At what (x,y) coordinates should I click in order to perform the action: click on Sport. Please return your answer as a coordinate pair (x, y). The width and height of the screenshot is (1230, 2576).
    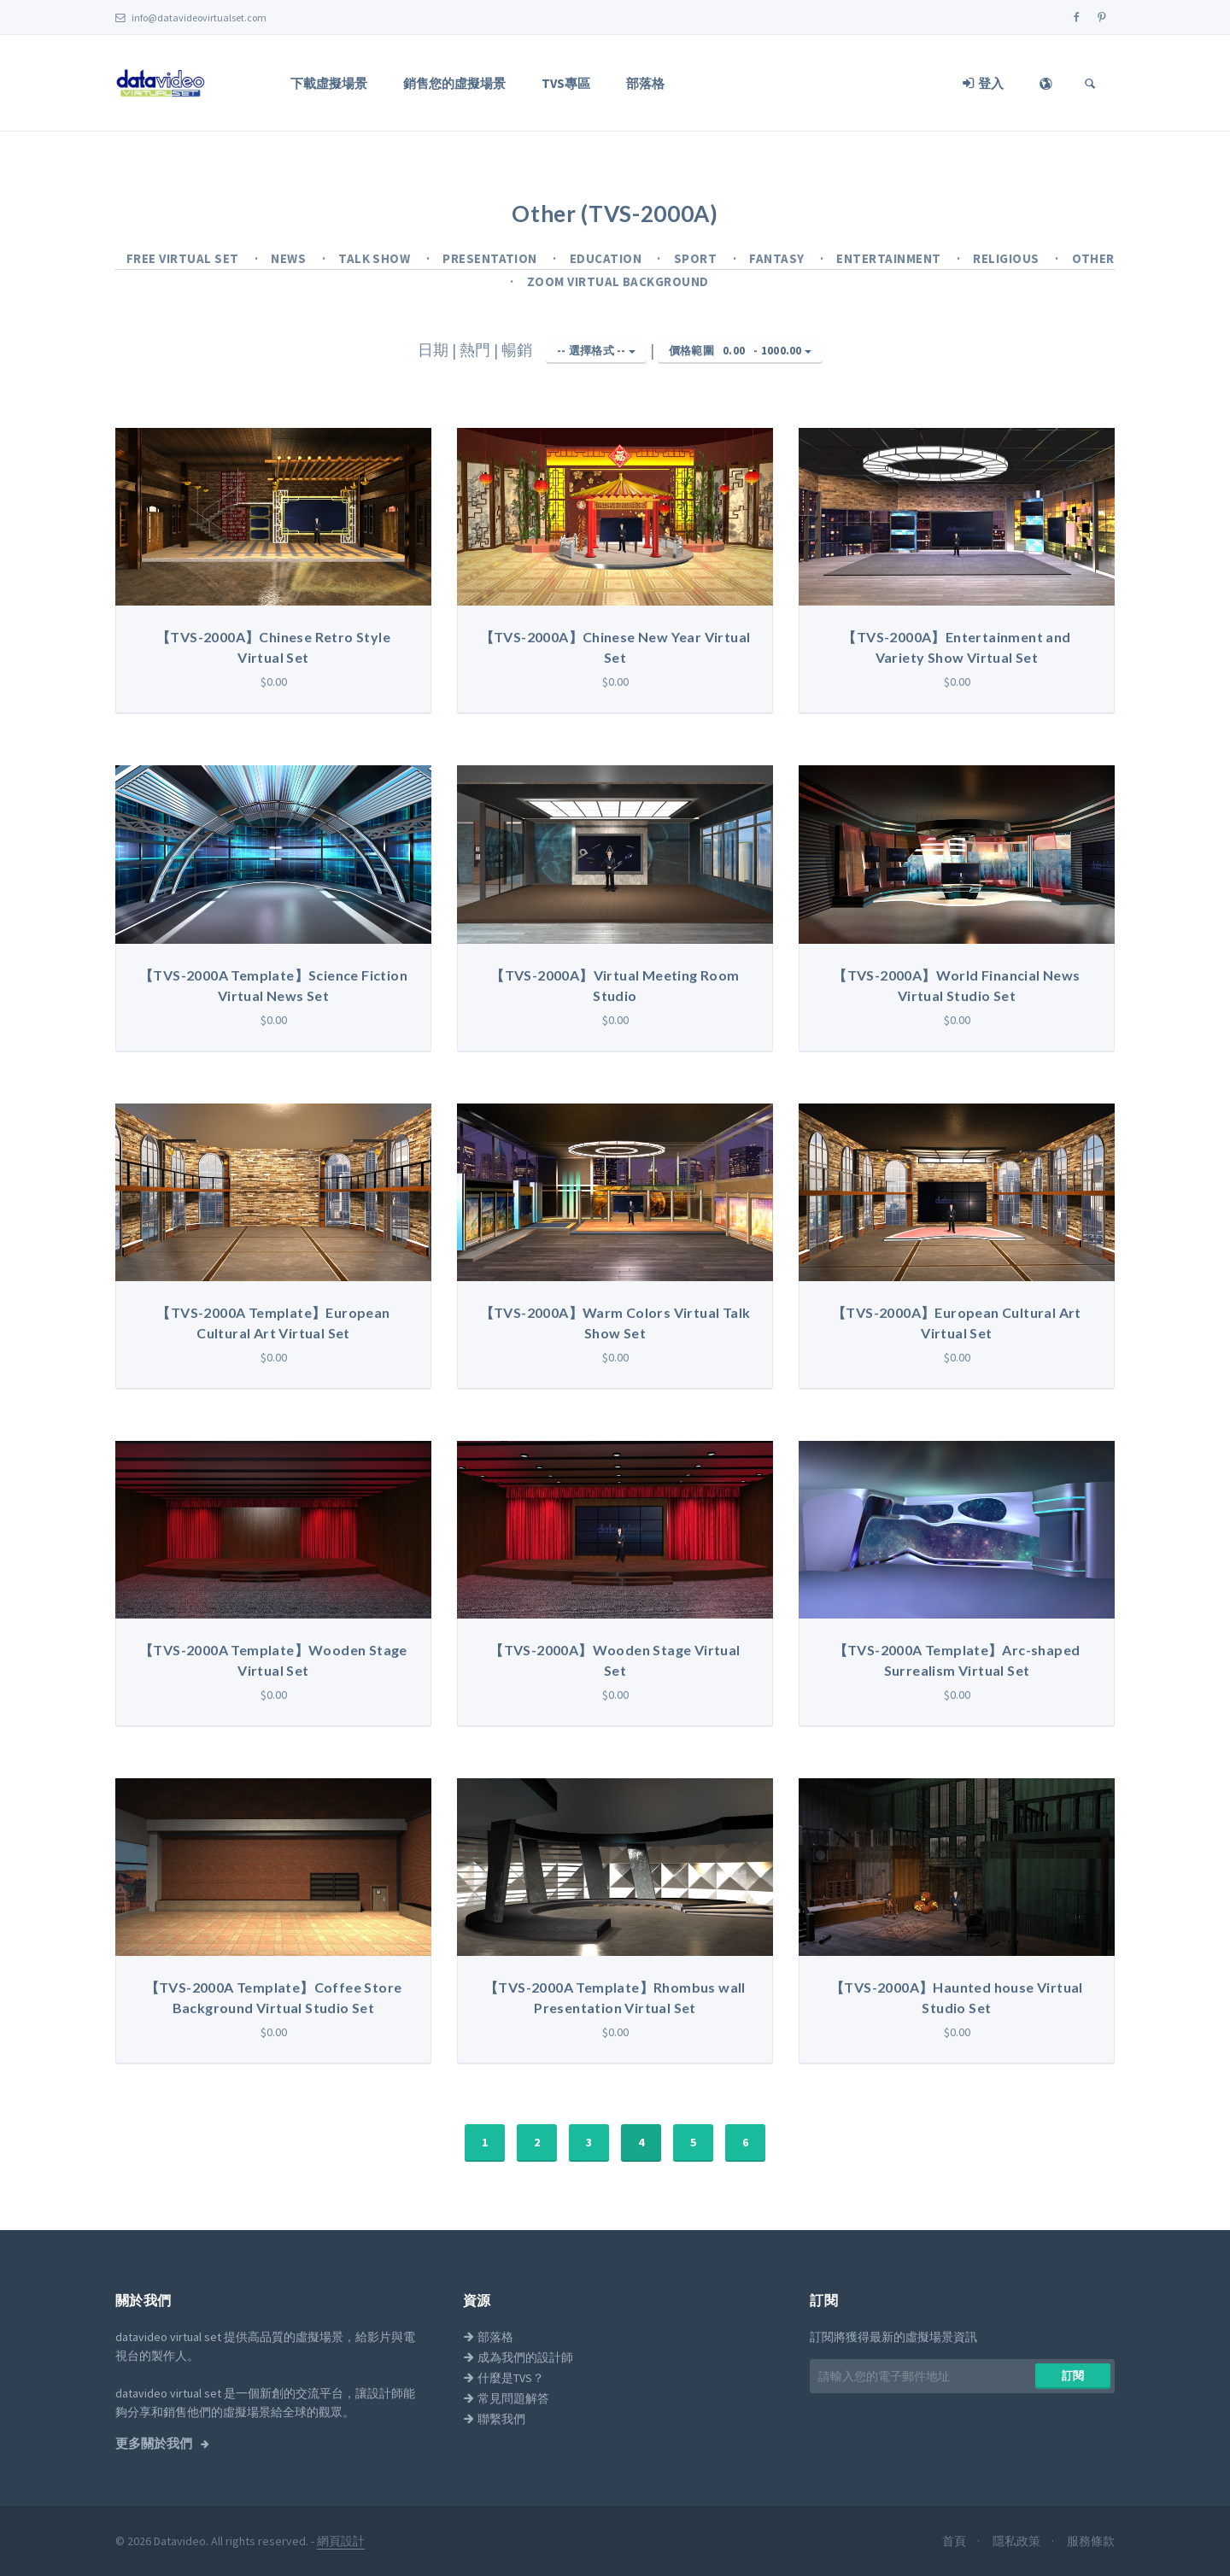
    Looking at the image, I should click on (697, 258).